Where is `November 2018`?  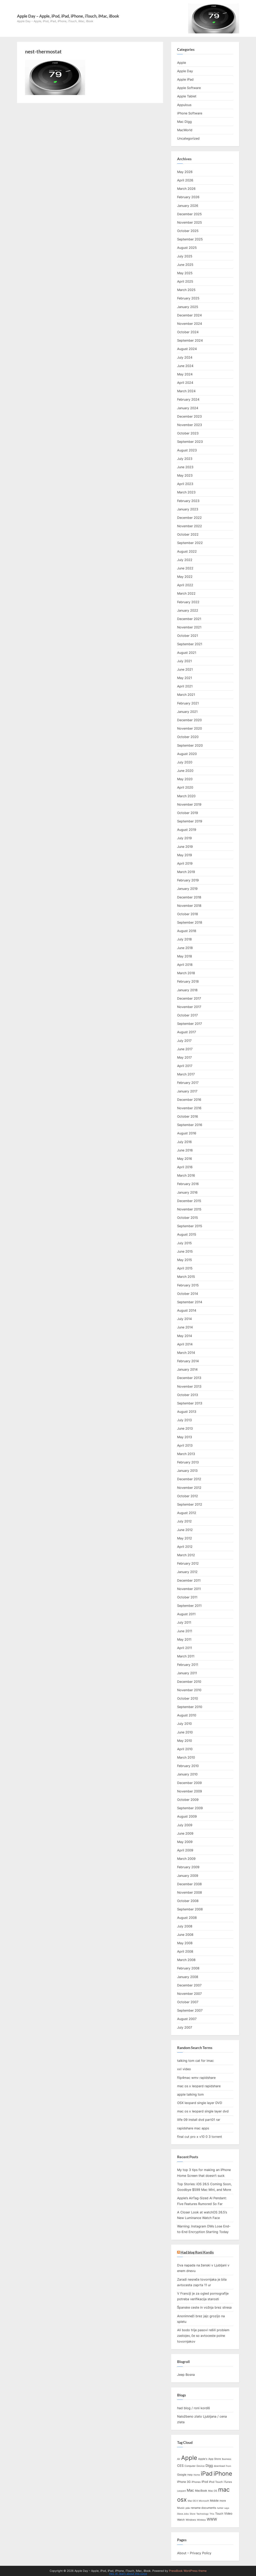 November 2018 is located at coordinates (189, 906).